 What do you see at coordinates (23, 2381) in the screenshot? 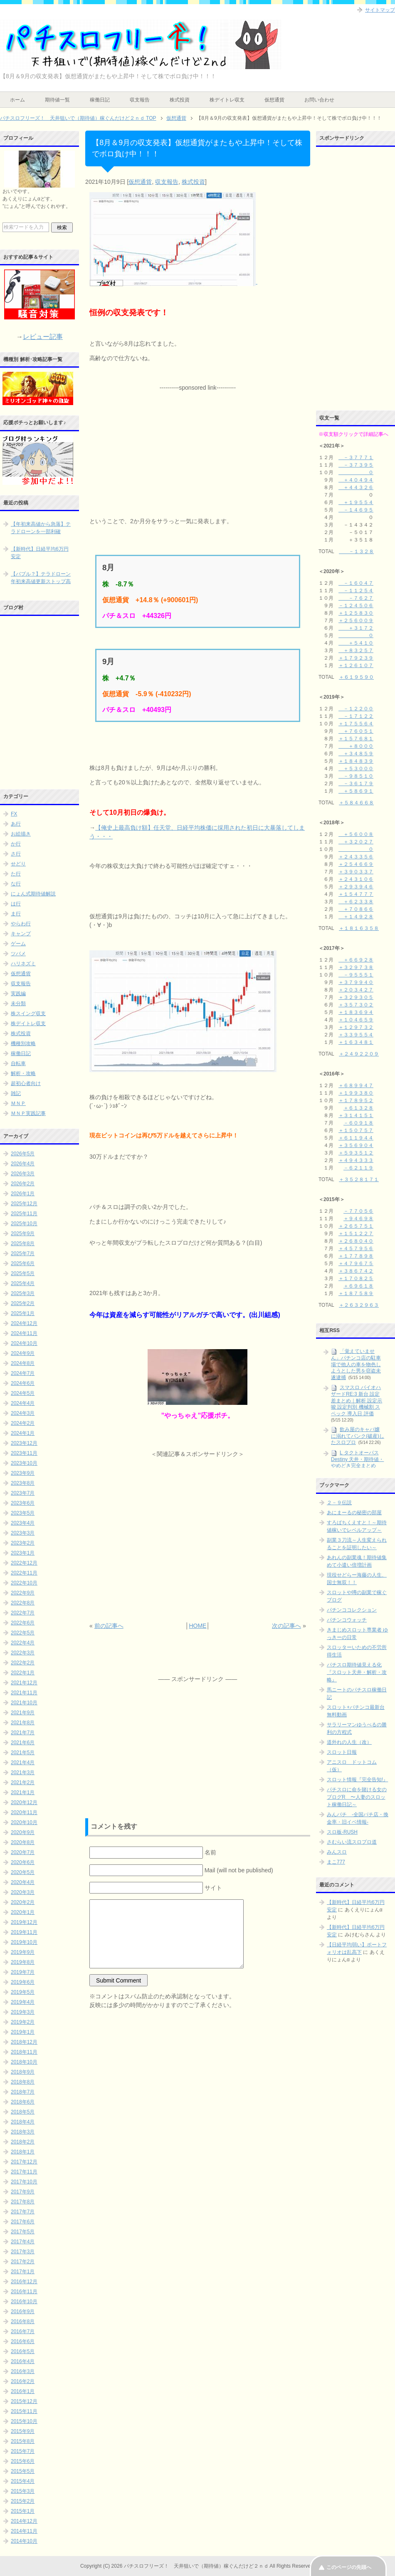
I see `2016年2月` at bounding box center [23, 2381].